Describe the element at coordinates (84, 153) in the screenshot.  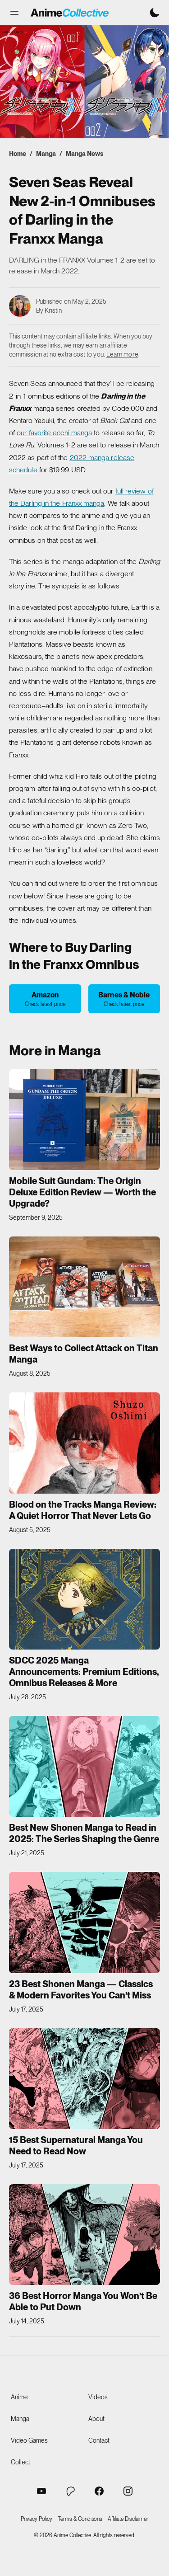
I see `Manga News` at that location.